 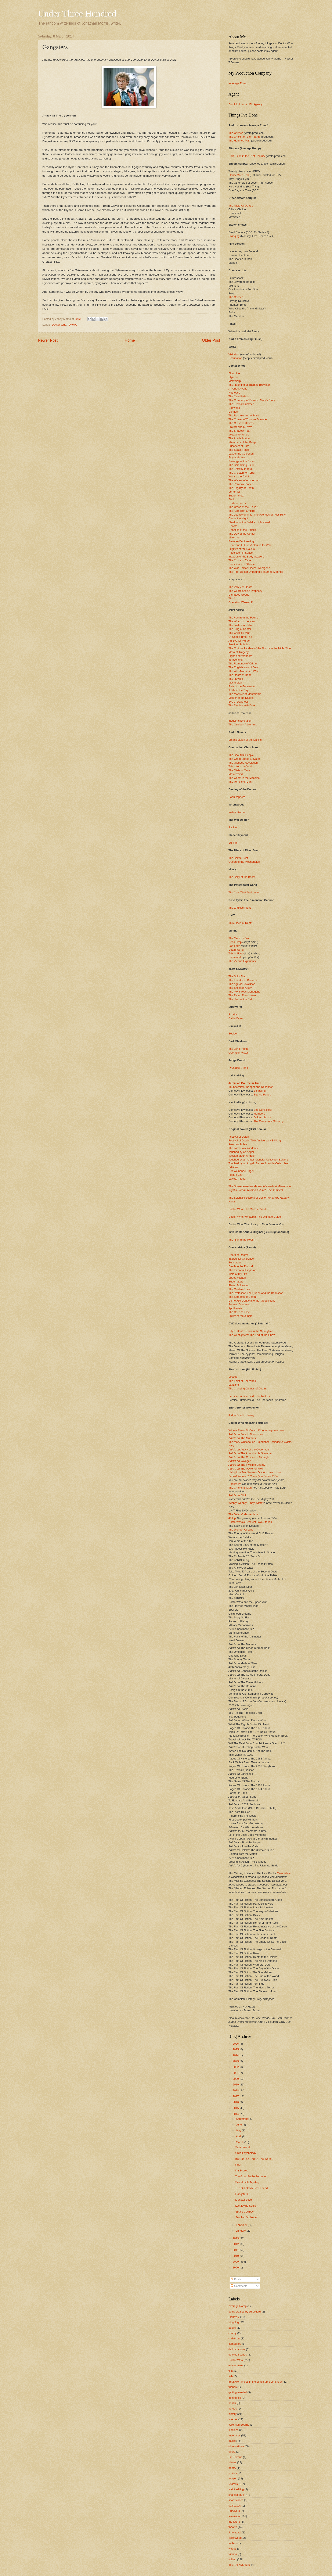 I want to click on The Foe from the Future, so click(x=243, y=617).